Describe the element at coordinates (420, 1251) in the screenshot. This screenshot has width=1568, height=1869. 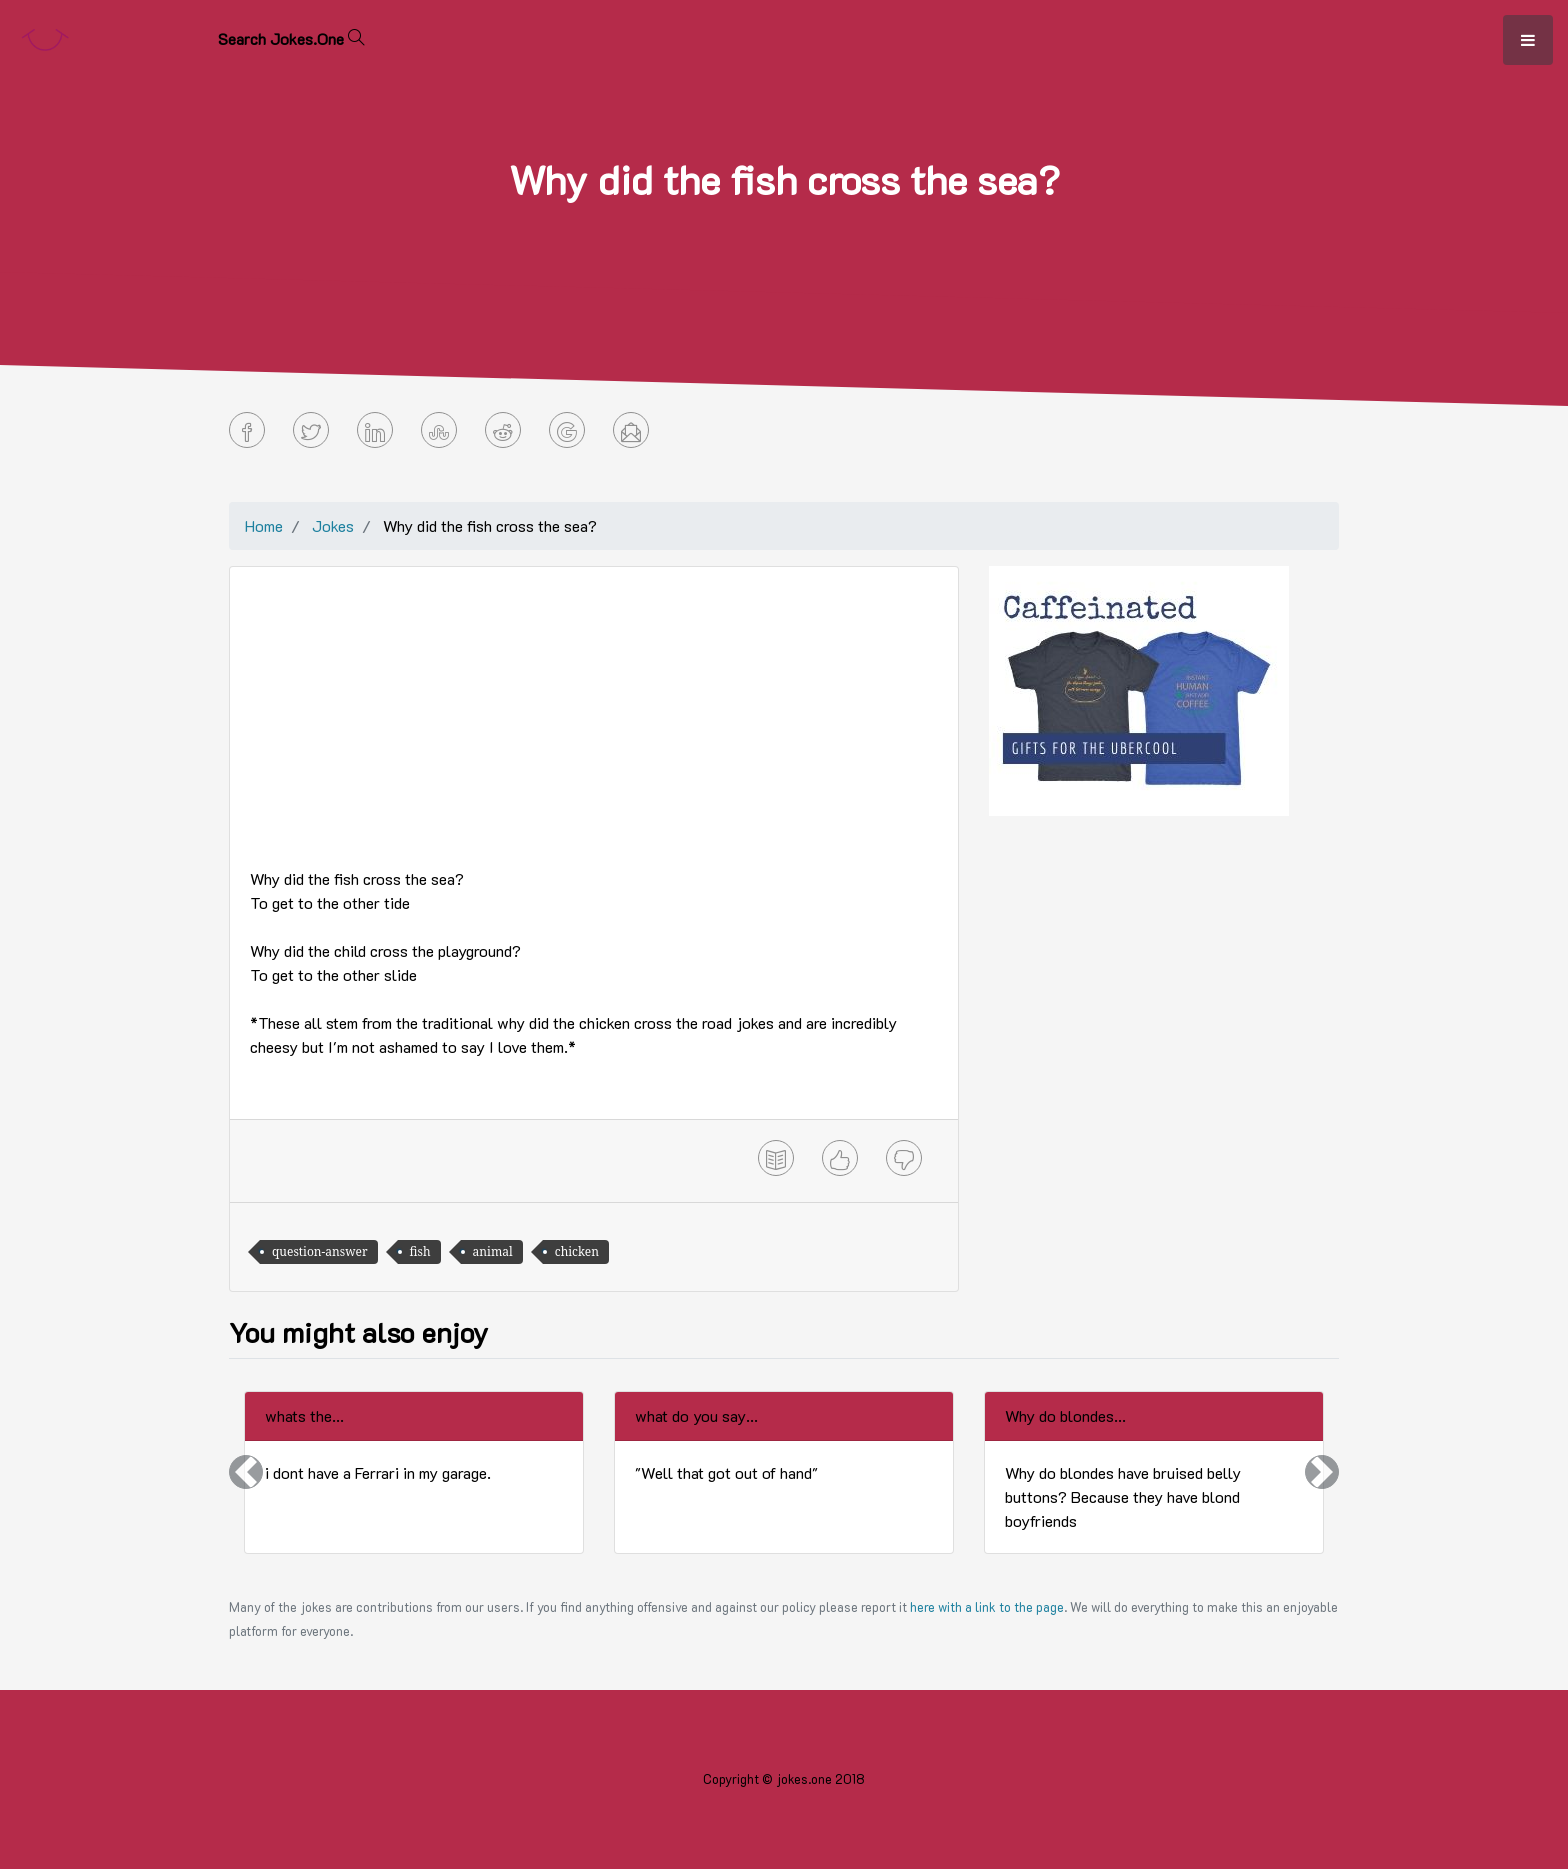
I see `fish` at that location.